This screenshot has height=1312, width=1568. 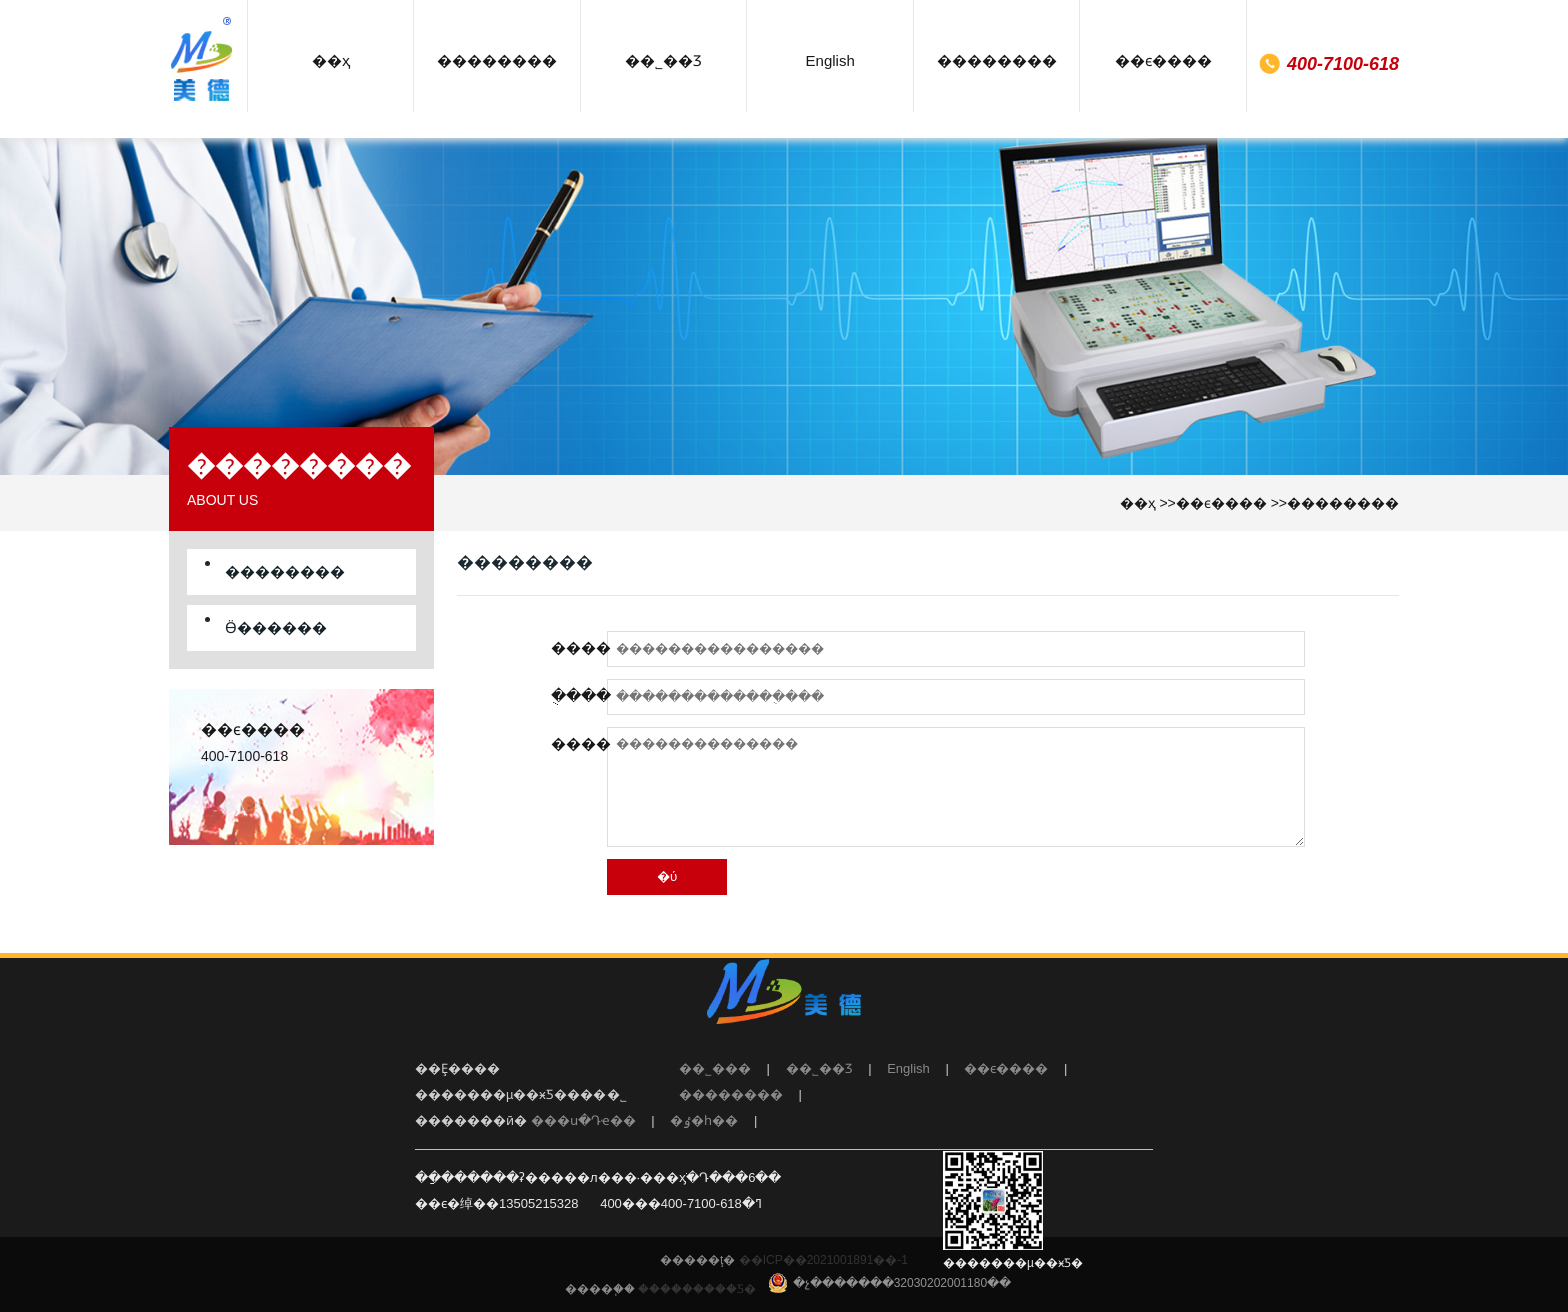 What do you see at coordinates (1221, 503) in the screenshot?
I see `��ϵ����` at bounding box center [1221, 503].